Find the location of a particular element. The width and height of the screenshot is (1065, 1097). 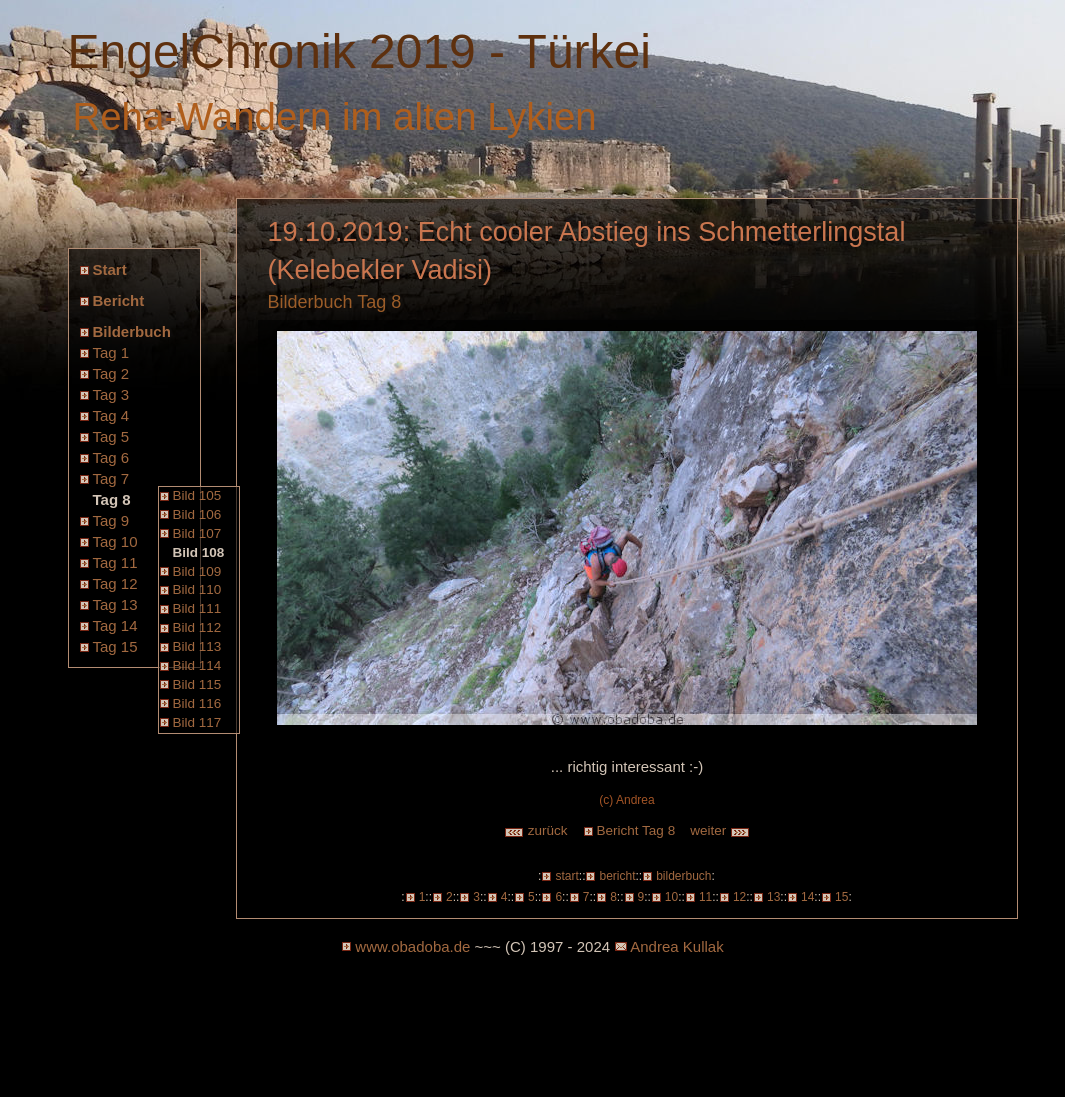

Tag 5 is located at coordinates (111, 436).